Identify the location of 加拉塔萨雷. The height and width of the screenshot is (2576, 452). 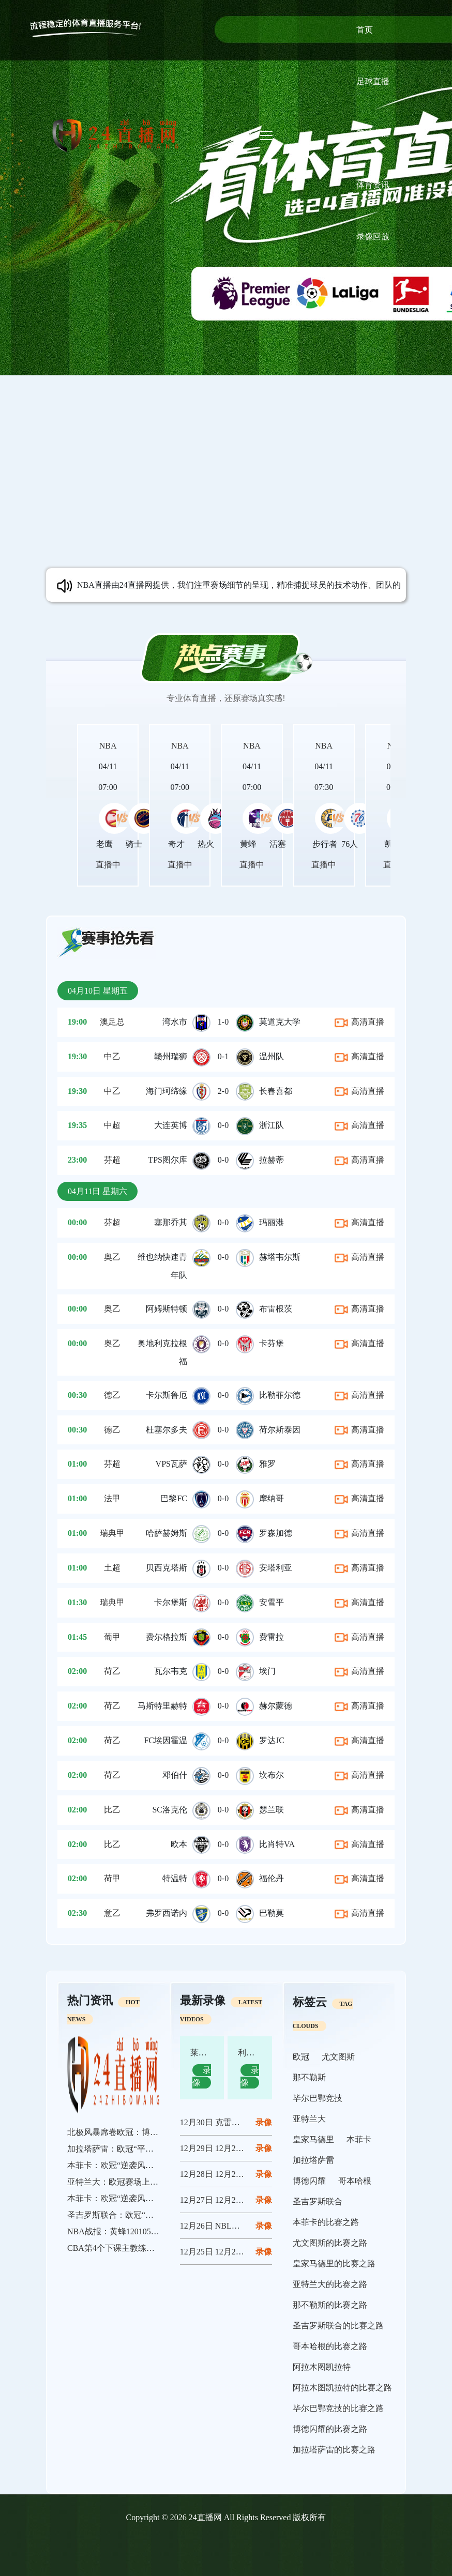
(313, 2160).